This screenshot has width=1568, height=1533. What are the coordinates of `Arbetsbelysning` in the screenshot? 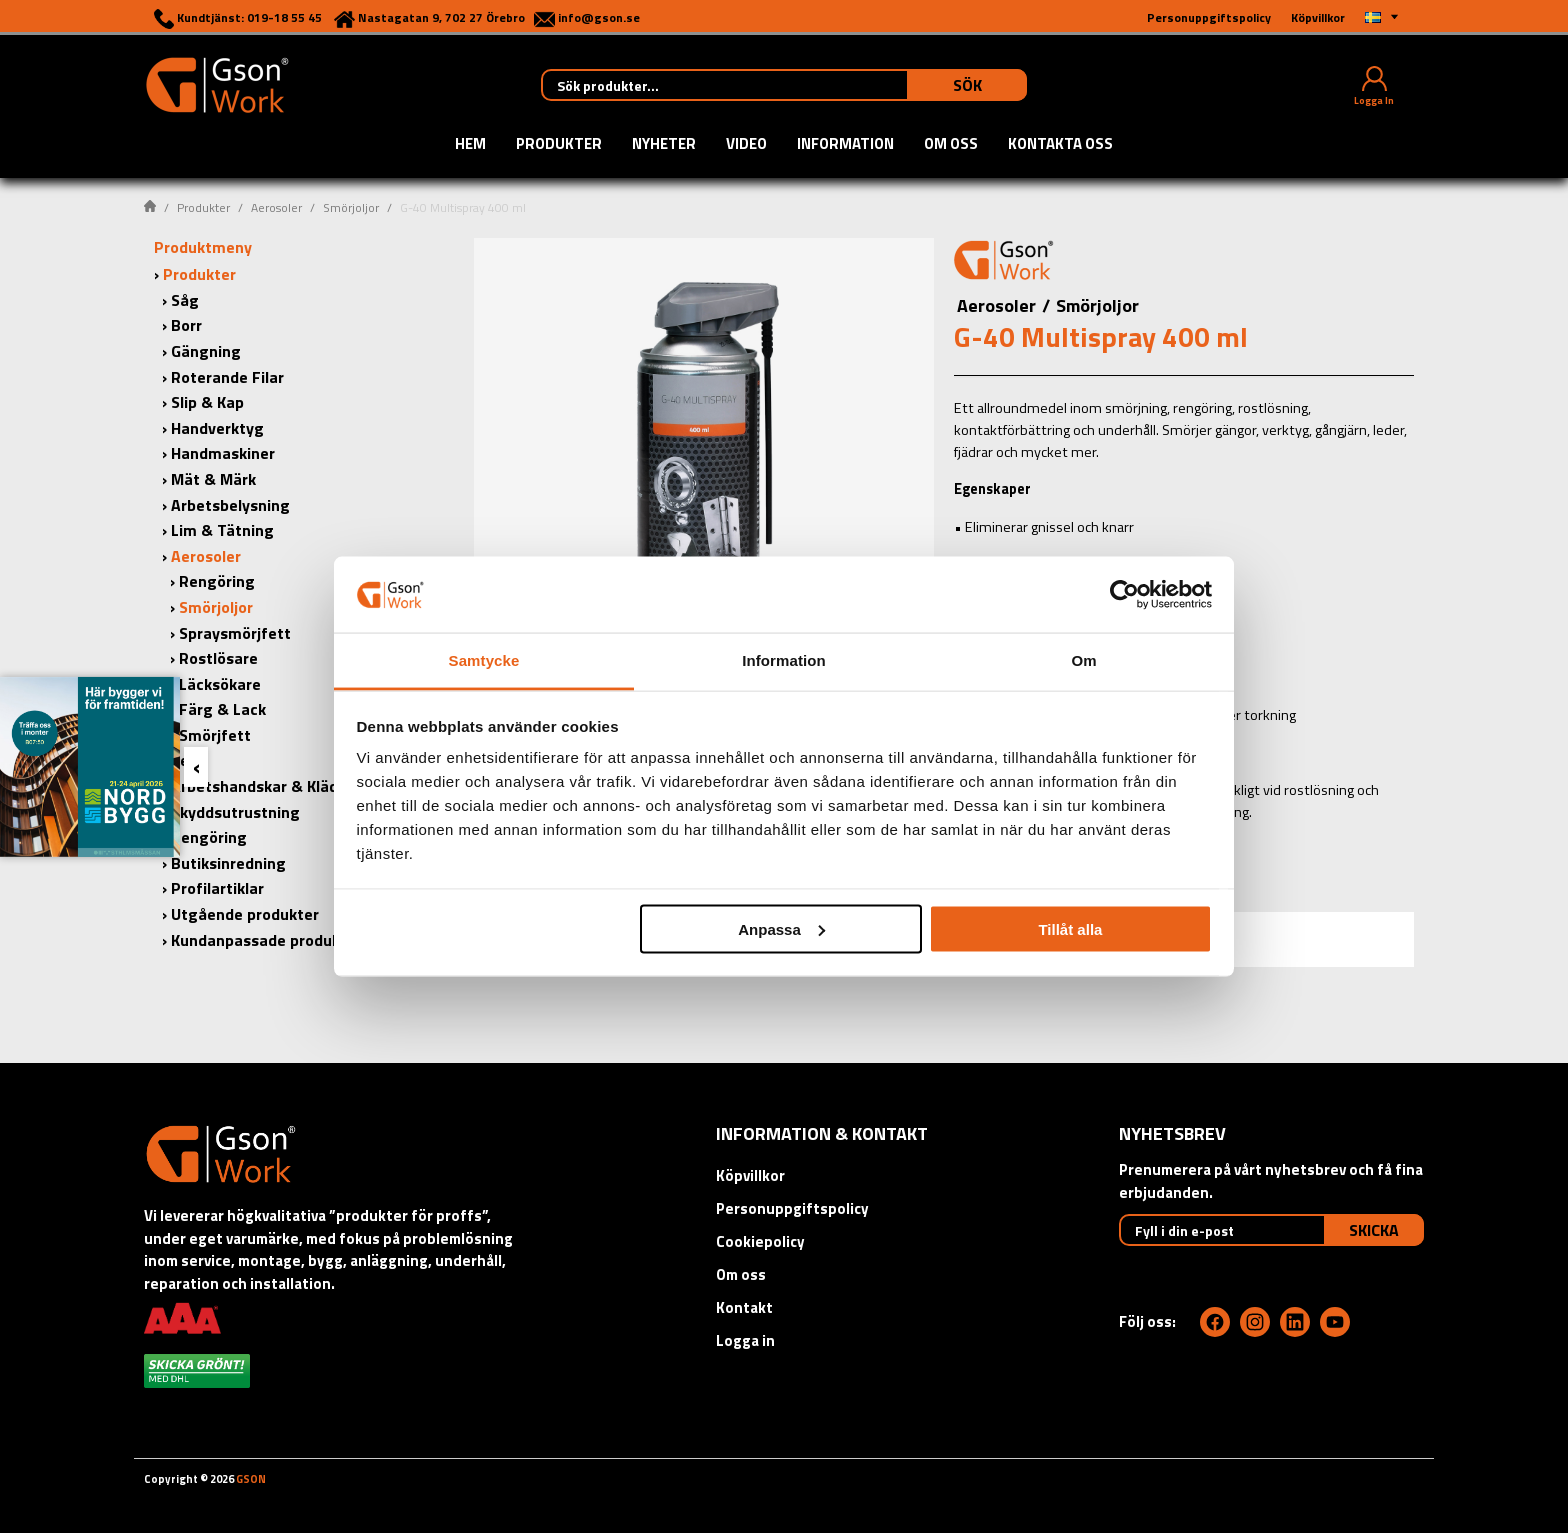 It's located at (230, 505).